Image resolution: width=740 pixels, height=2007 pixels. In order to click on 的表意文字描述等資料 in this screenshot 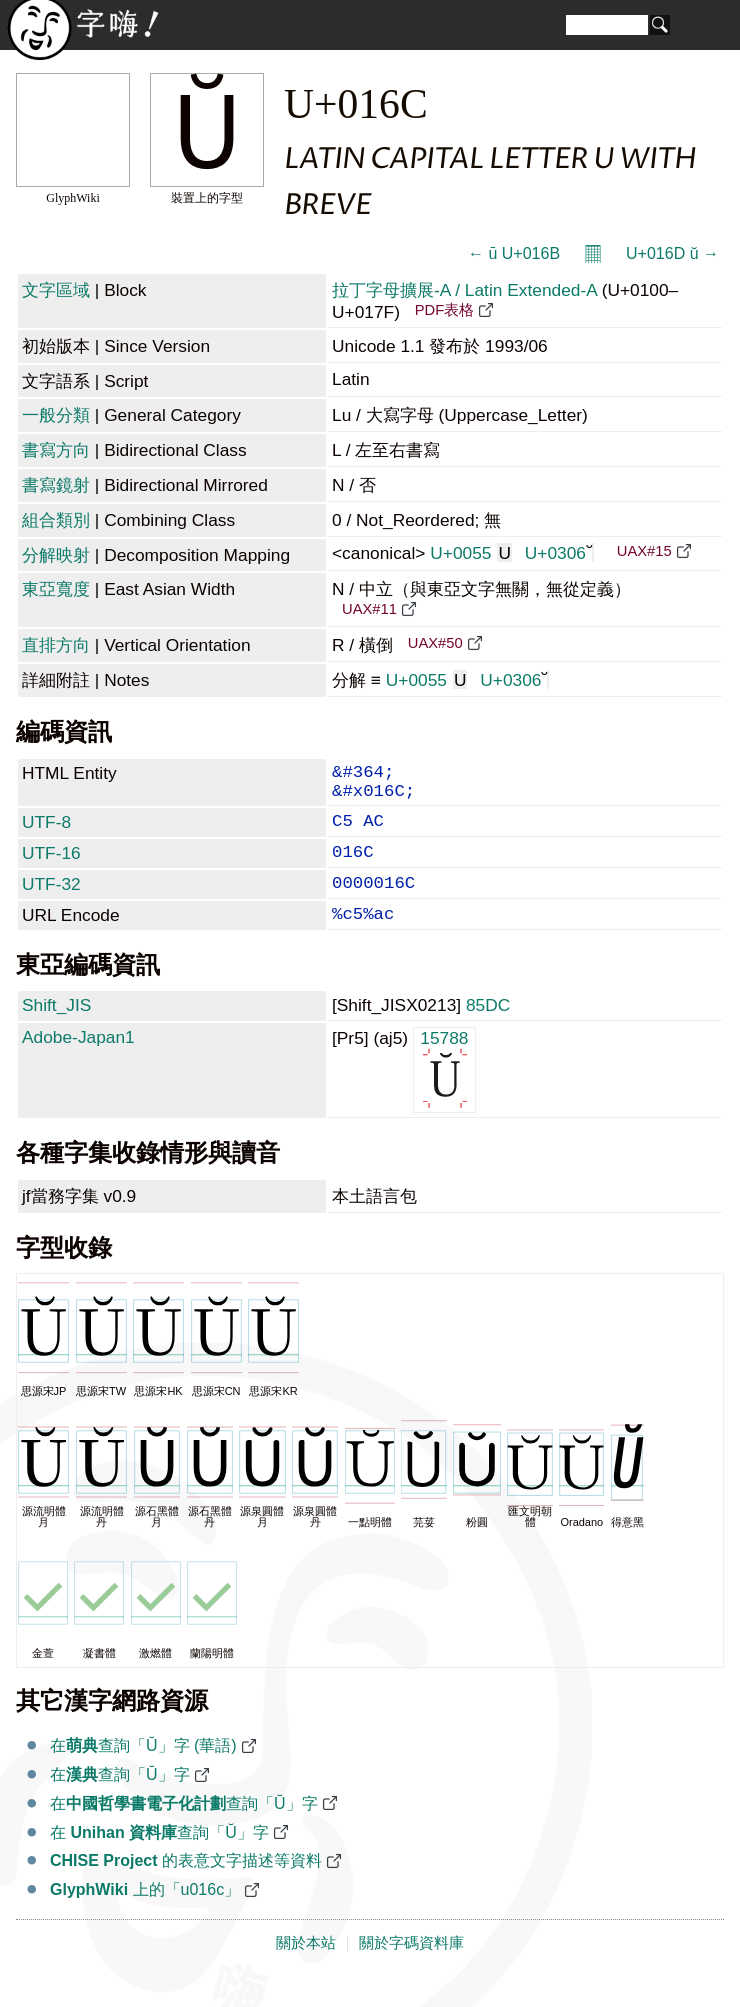, I will do `click(186, 1886)`.